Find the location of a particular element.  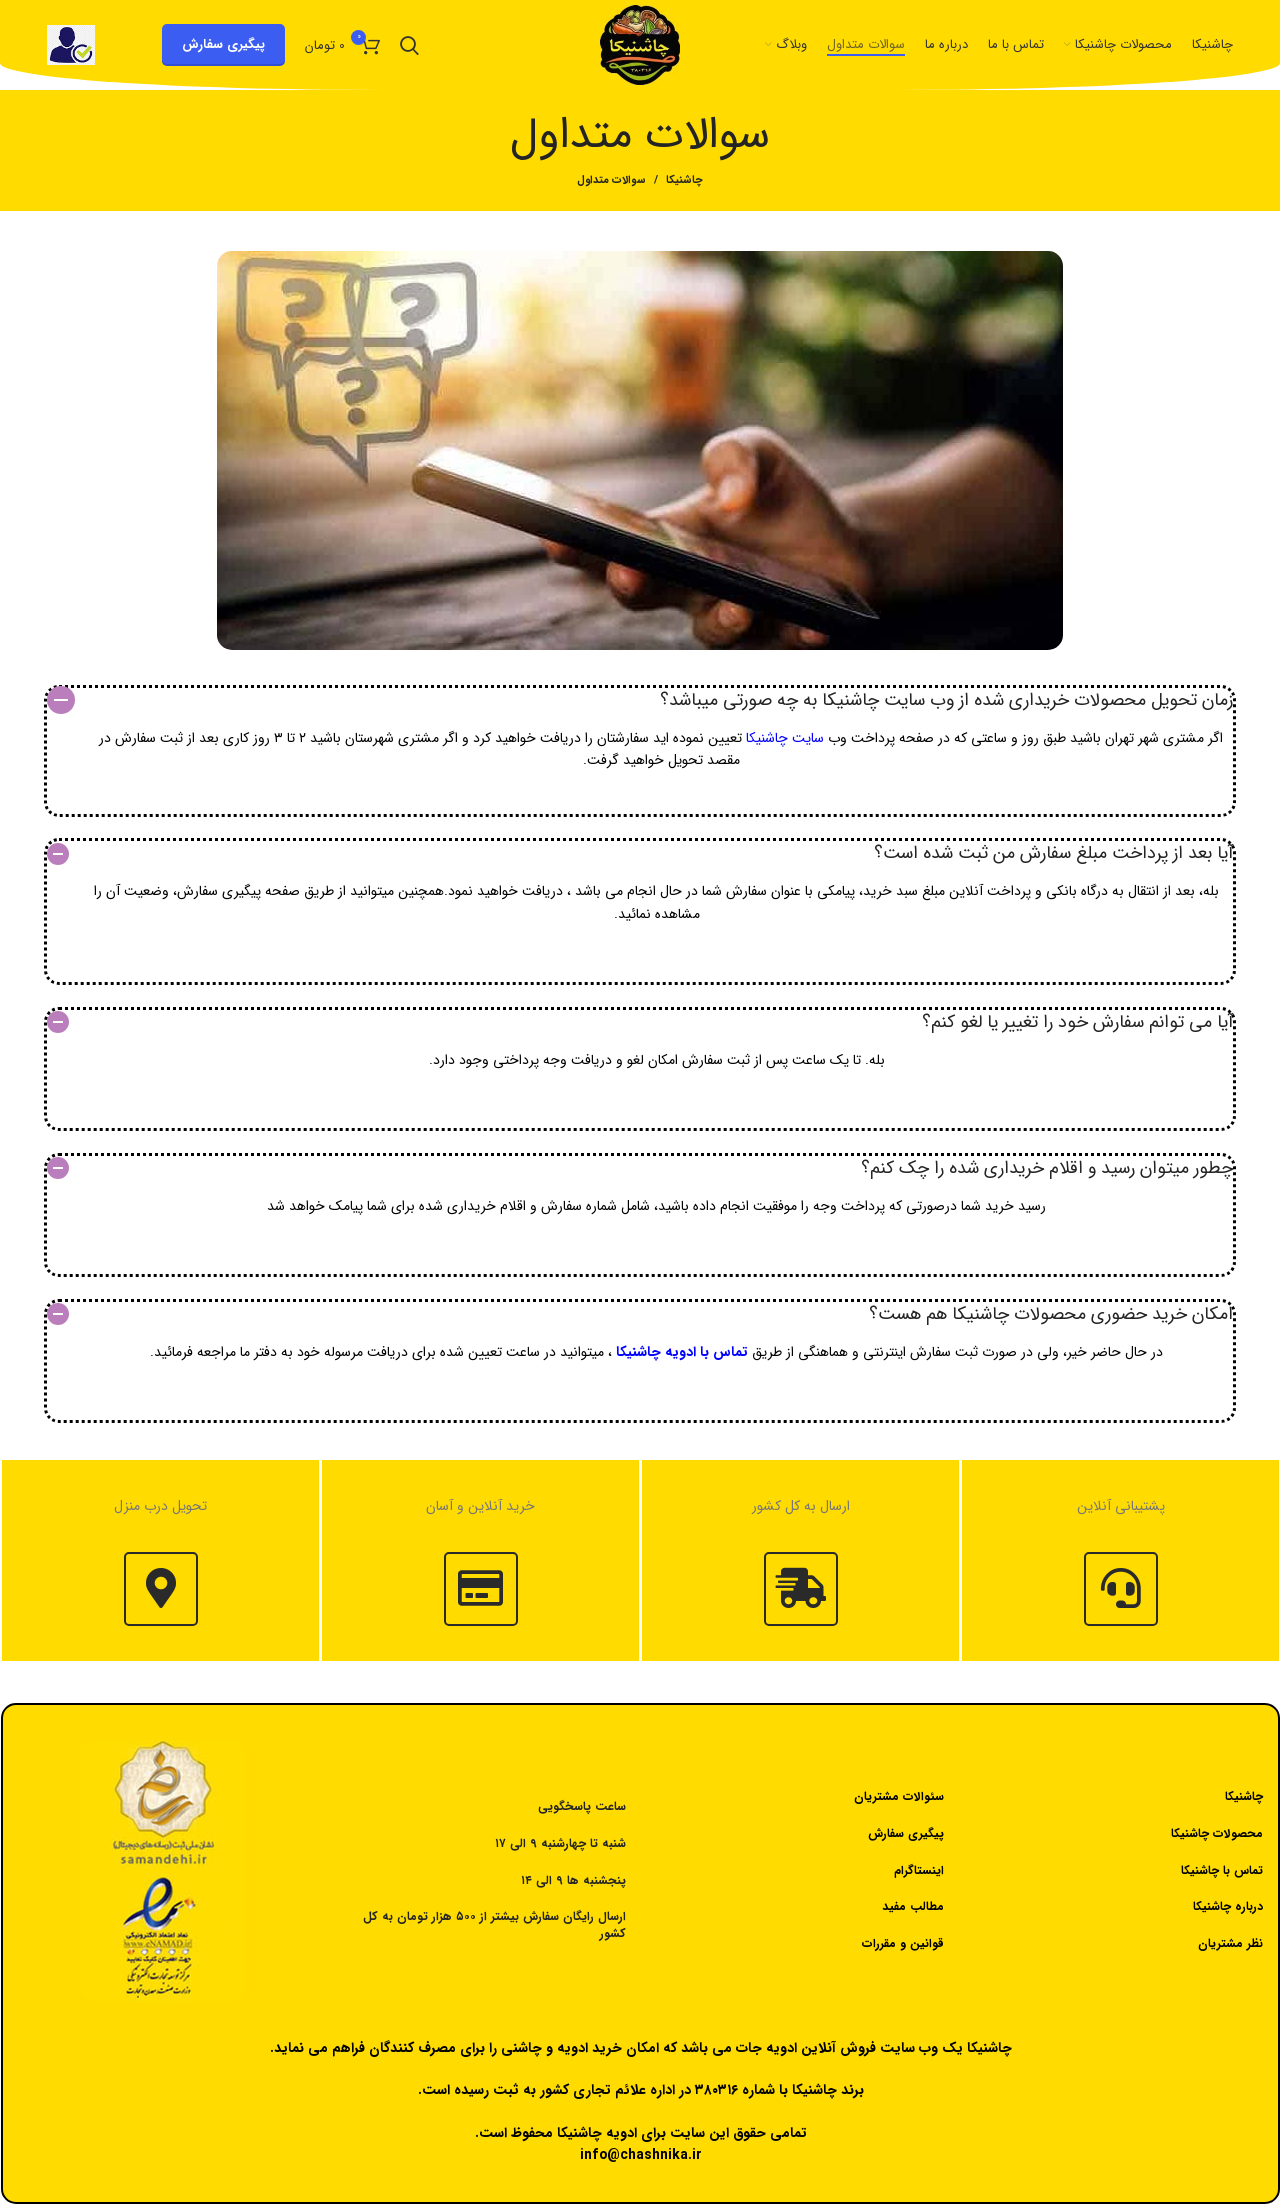

چاشنیکا is located at coordinates (684, 181).